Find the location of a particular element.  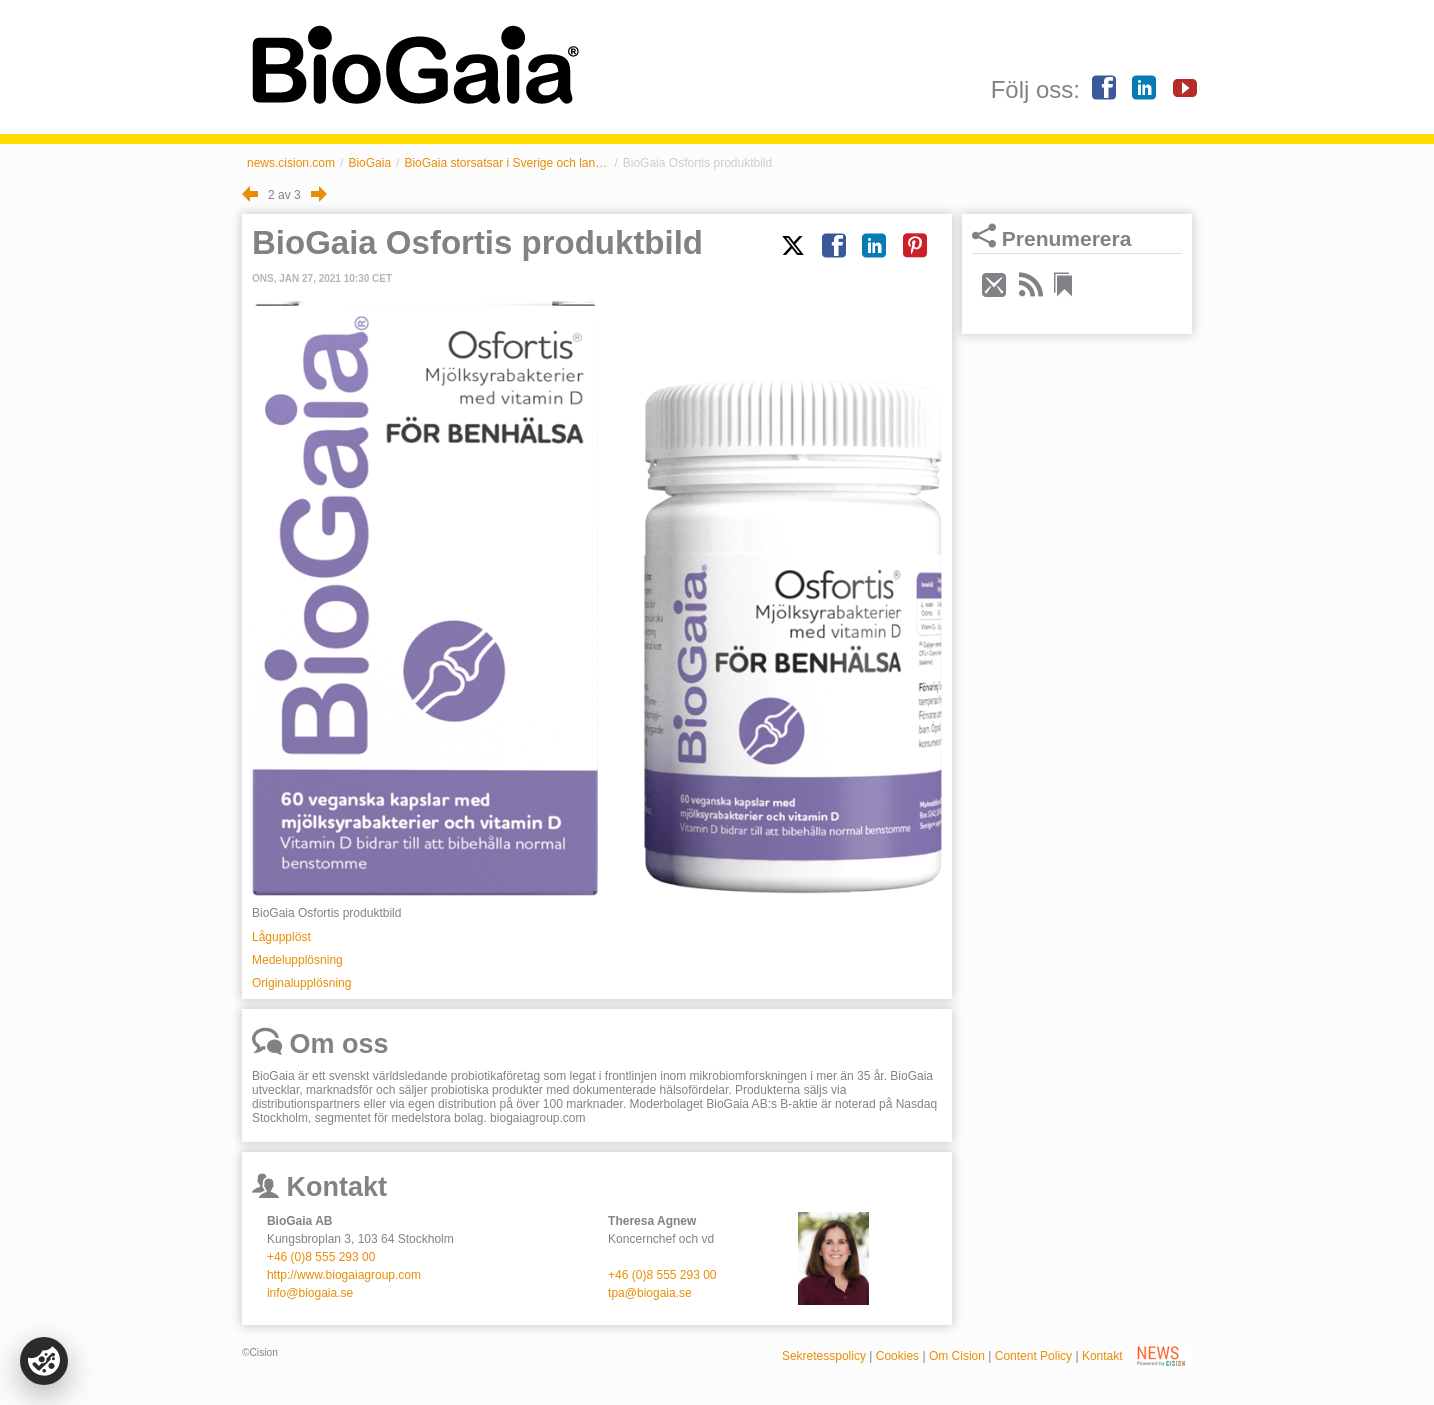

BioGaia is located at coordinates (369, 163).